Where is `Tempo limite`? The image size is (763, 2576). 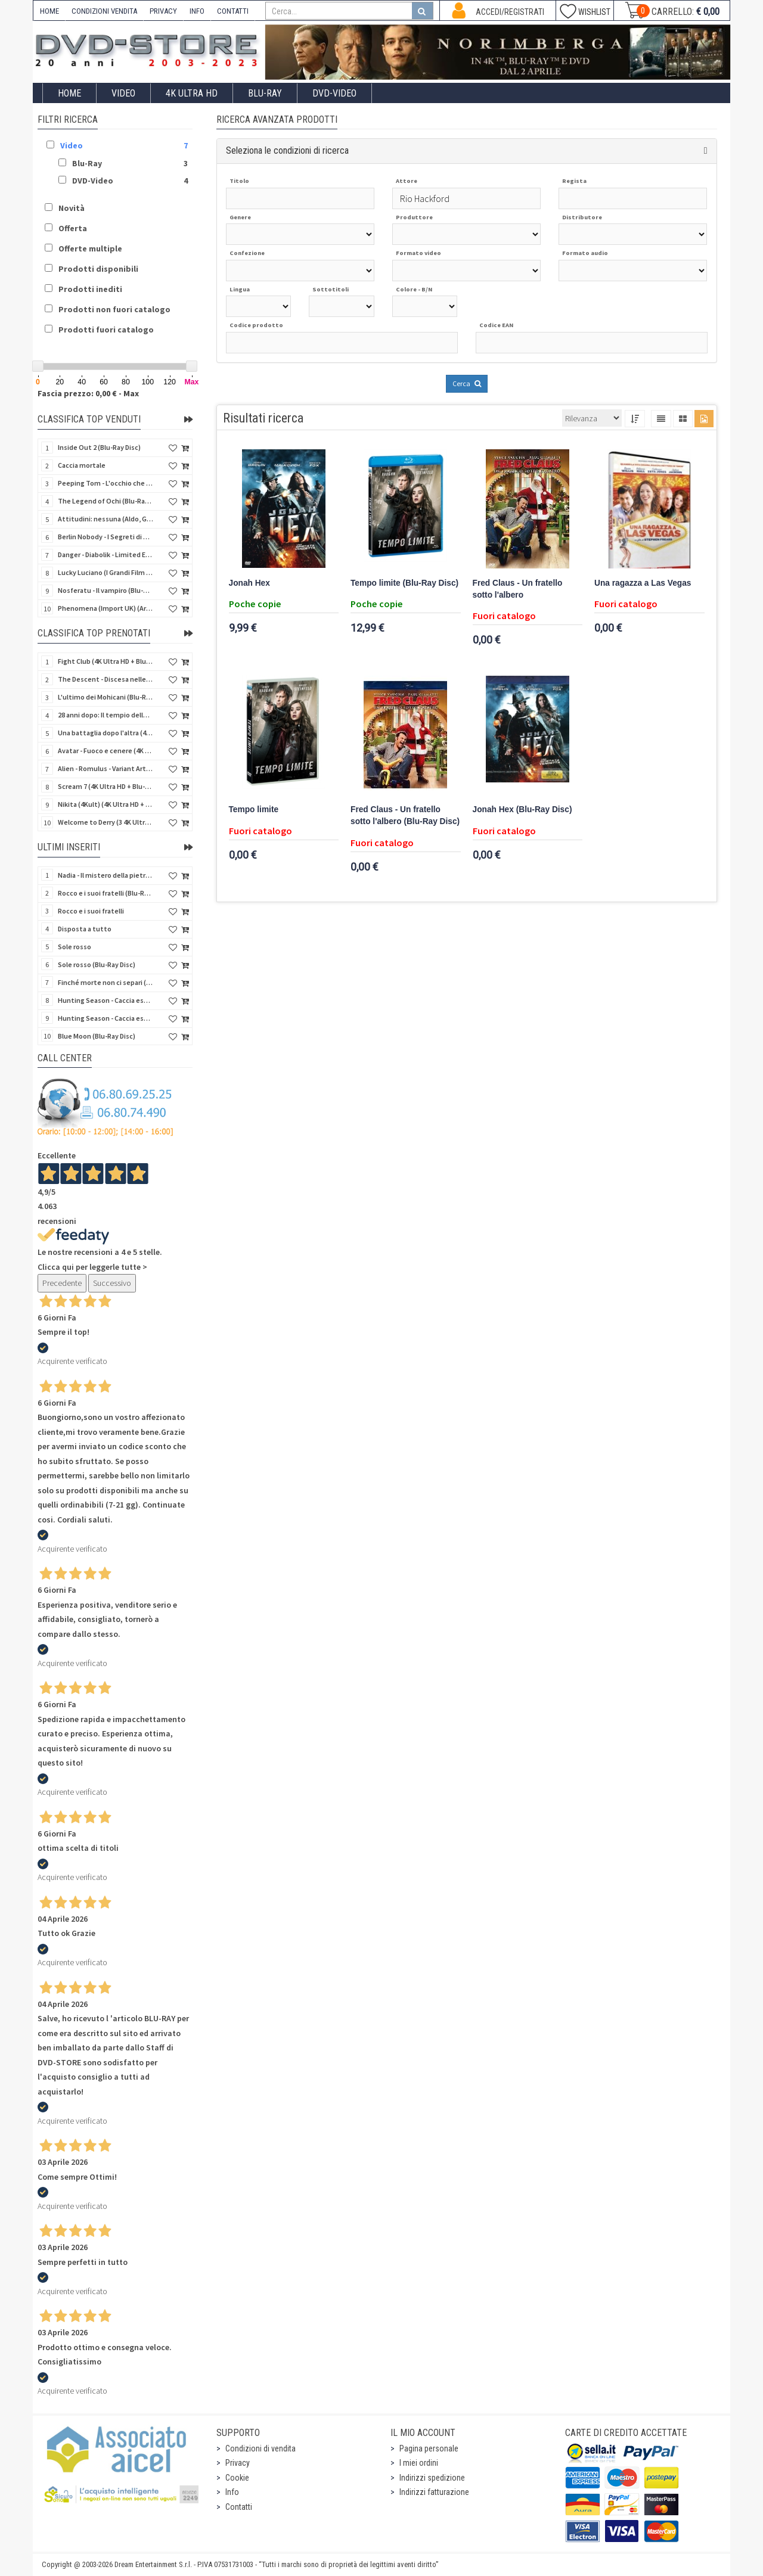
Tempo limite is located at coordinates (254, 809).